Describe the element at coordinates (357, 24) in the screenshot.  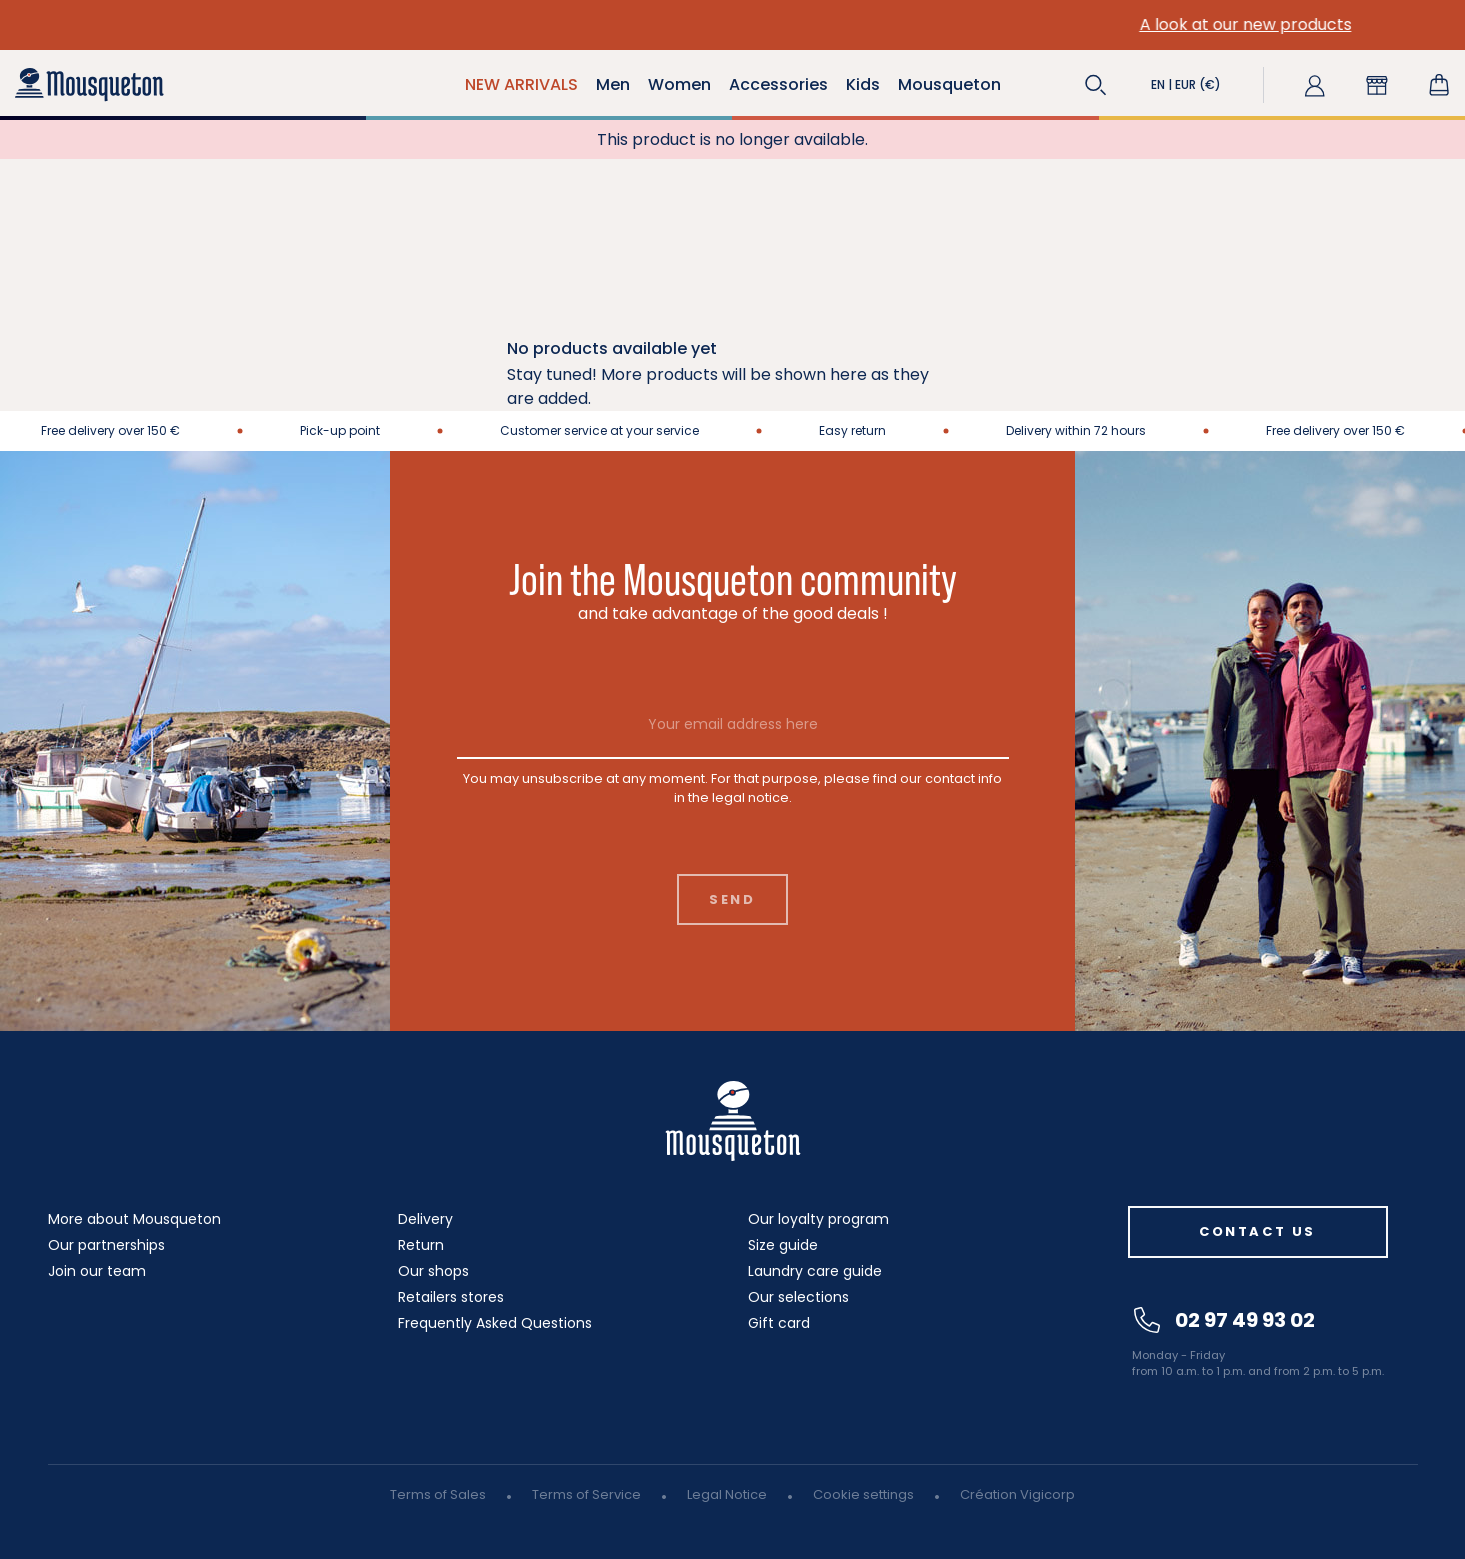
I see `A look at our new products` at that location.